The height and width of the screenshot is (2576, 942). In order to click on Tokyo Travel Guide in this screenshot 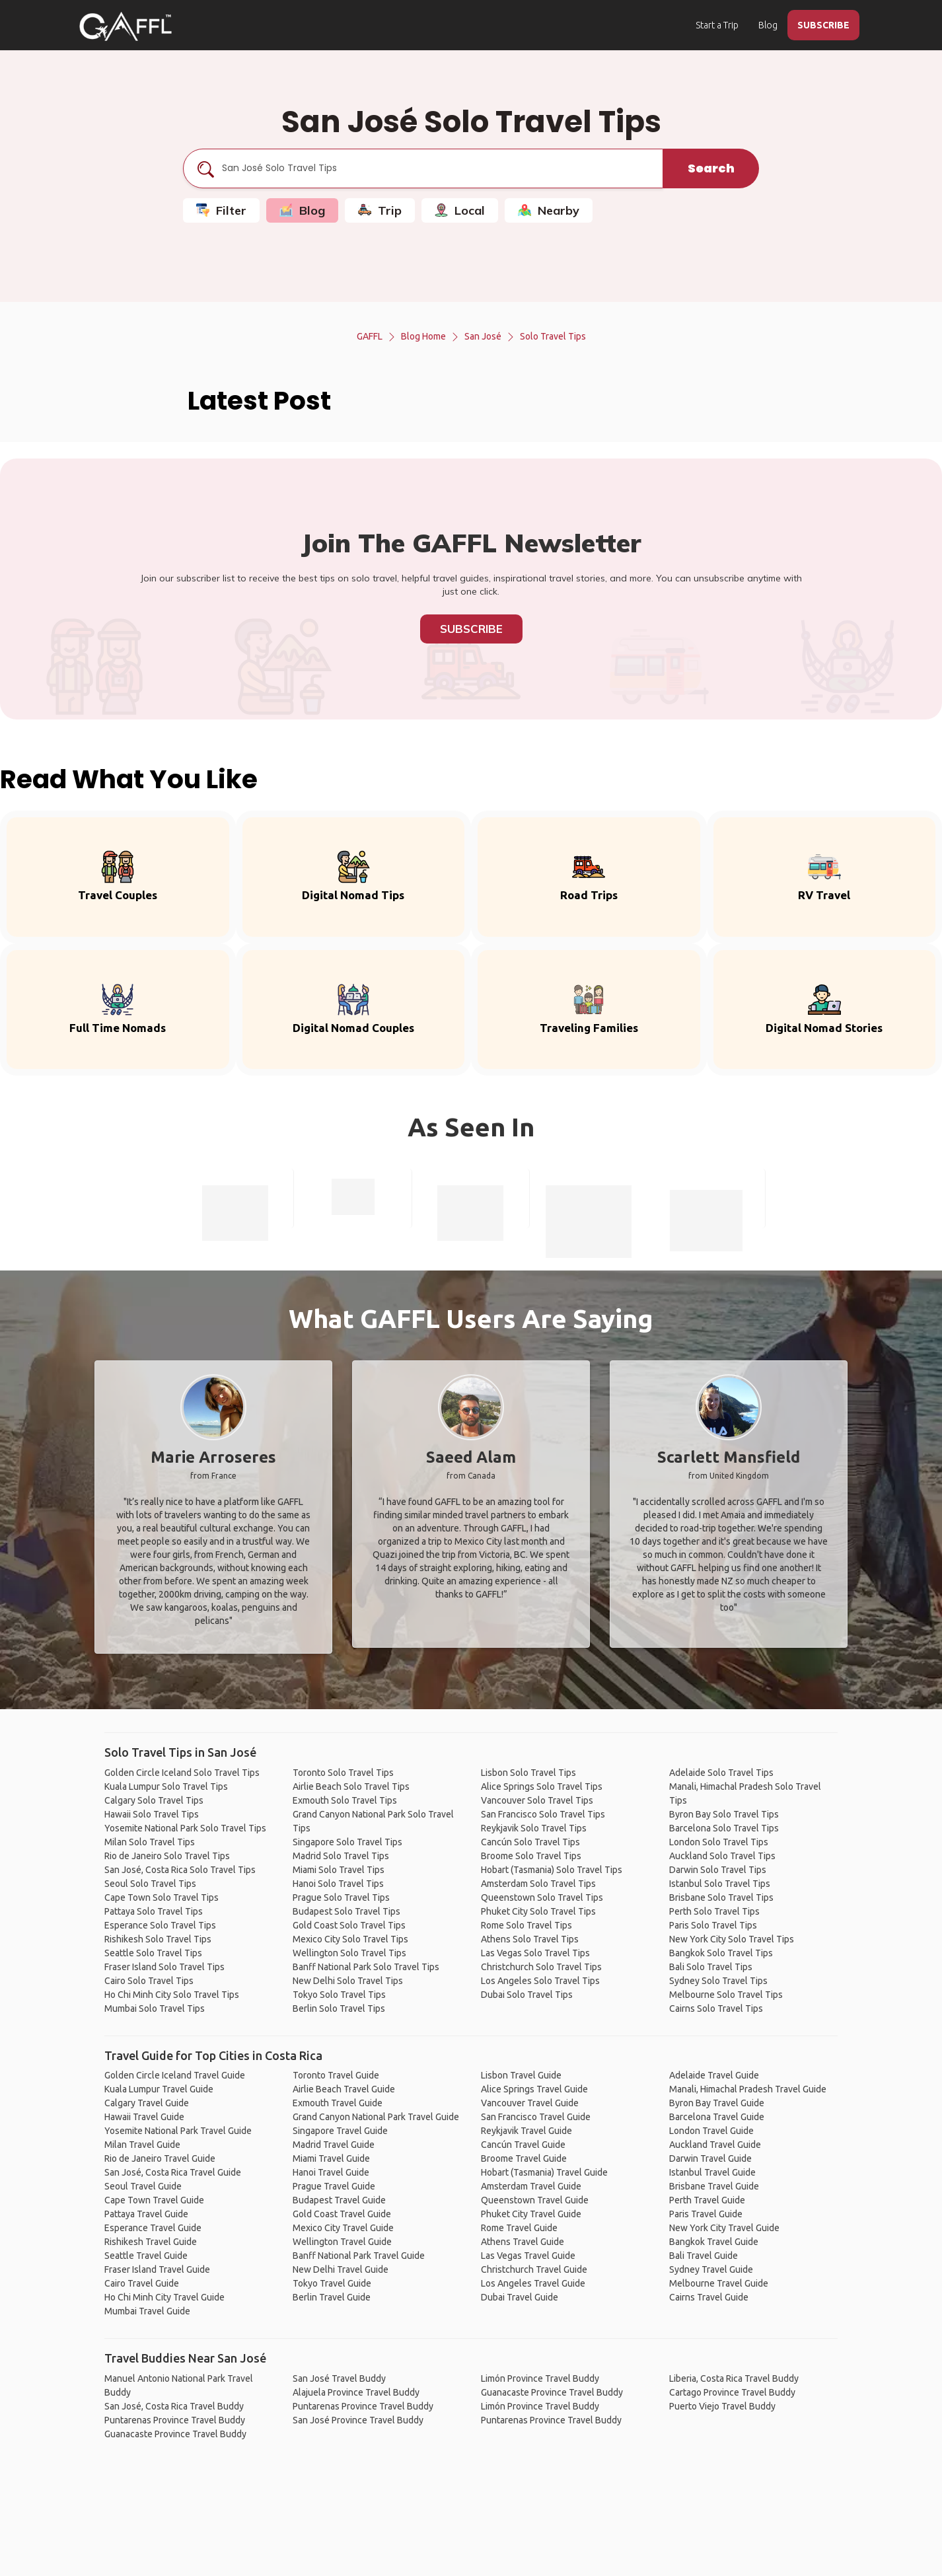, I will do `click(332, 2283)`.